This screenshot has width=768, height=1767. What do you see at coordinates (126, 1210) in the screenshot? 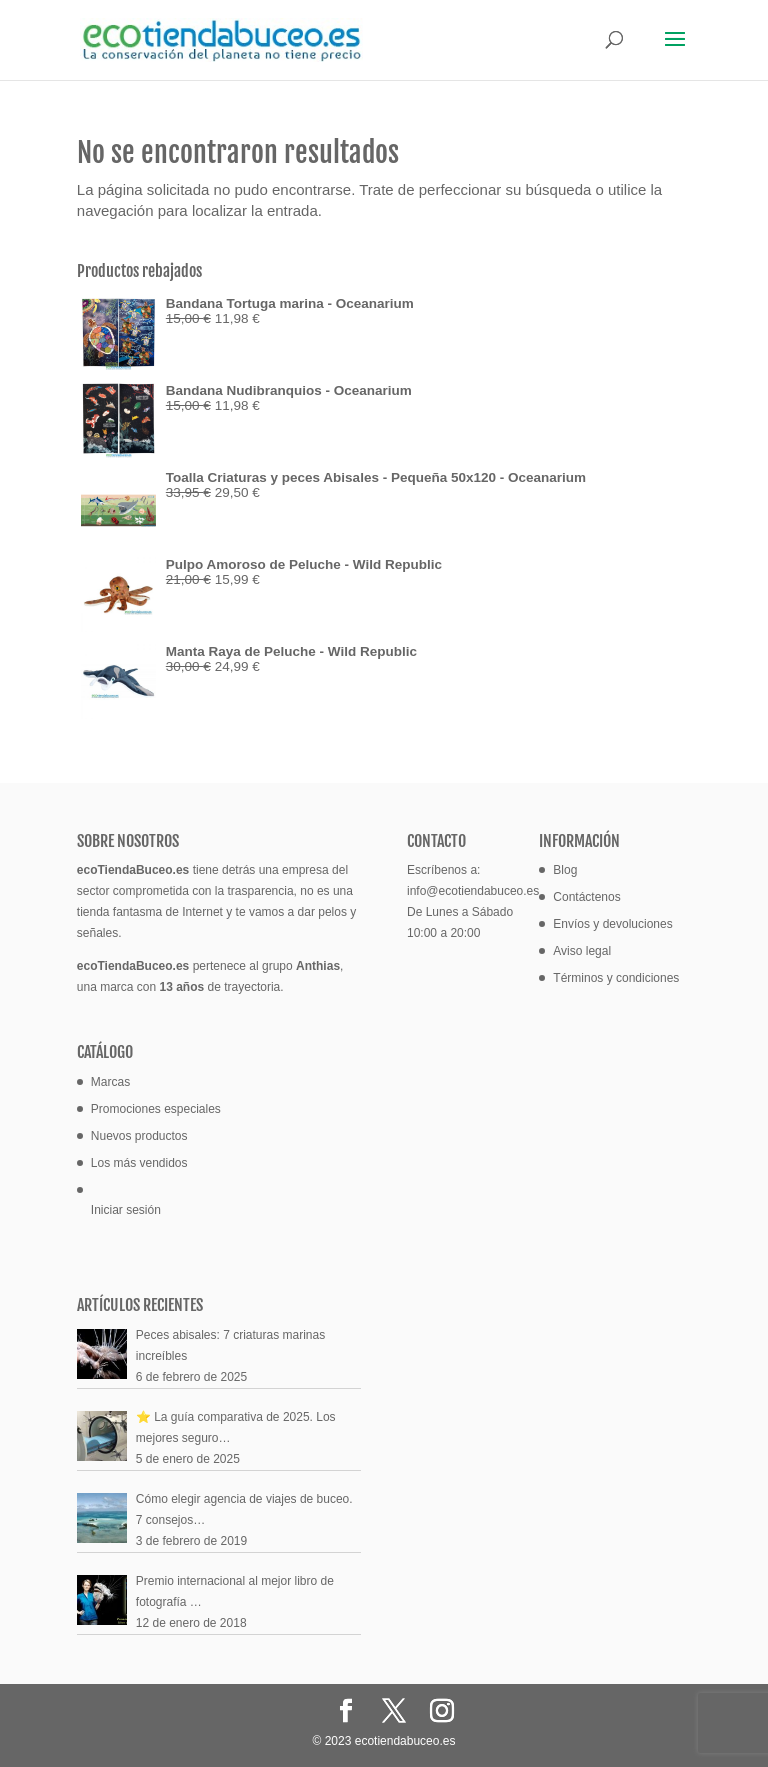
I see `Iniciar sesión` at bounding box center [126, 1210].